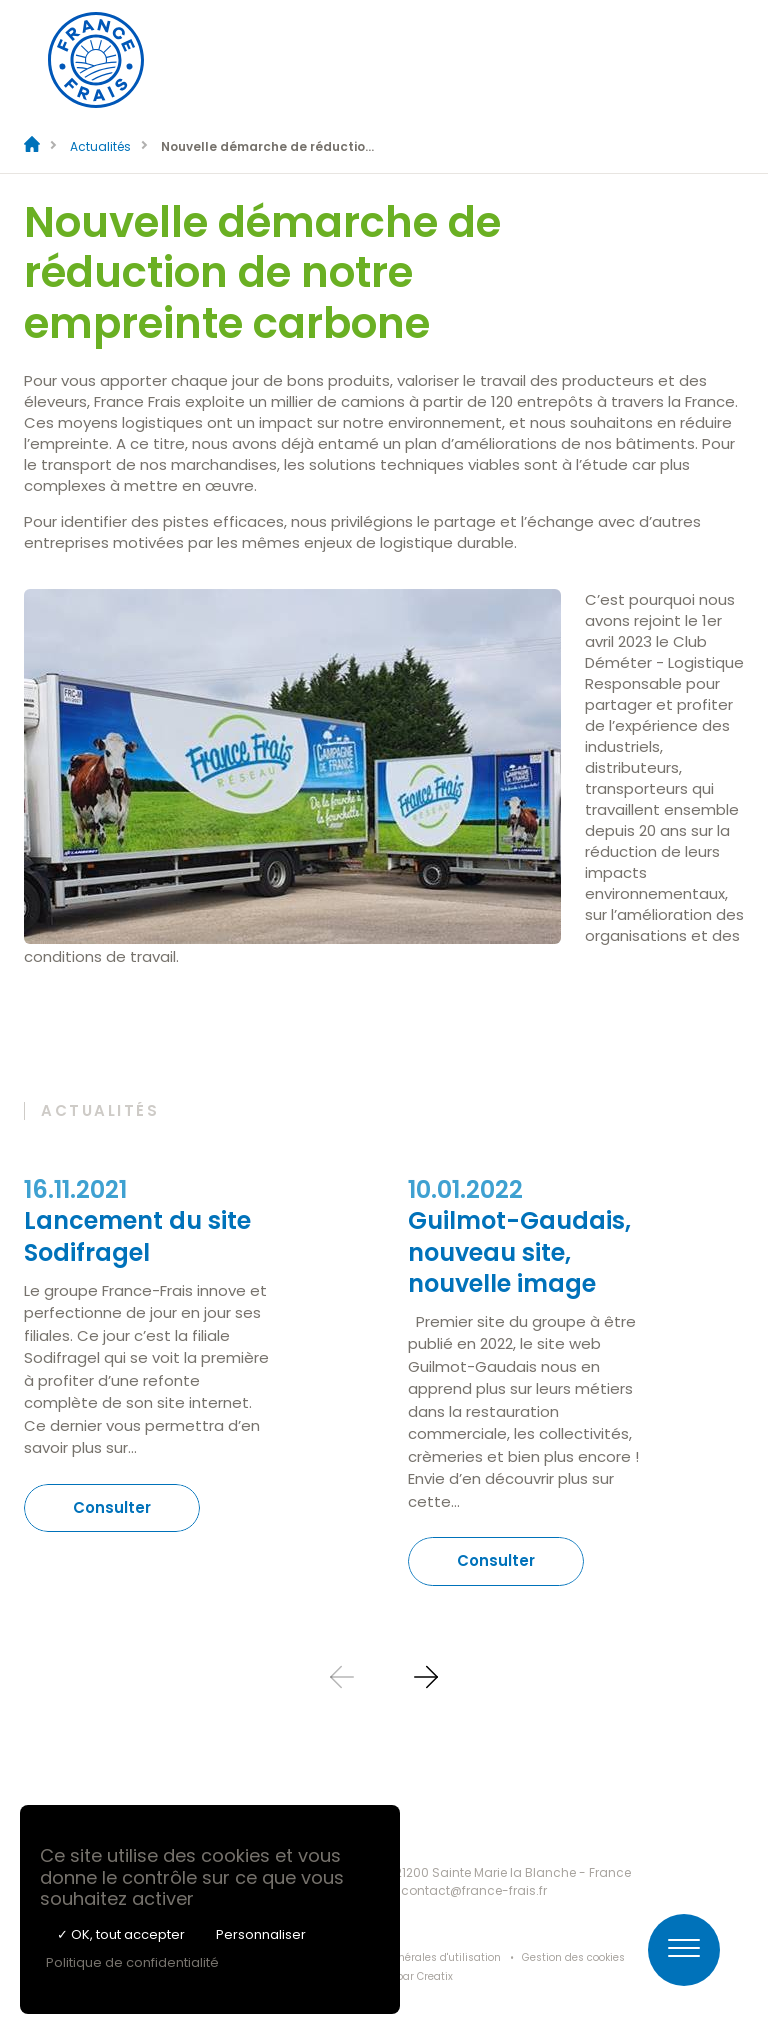  I want to click on Lancement du site Sodifragel, so click(137, 1236).